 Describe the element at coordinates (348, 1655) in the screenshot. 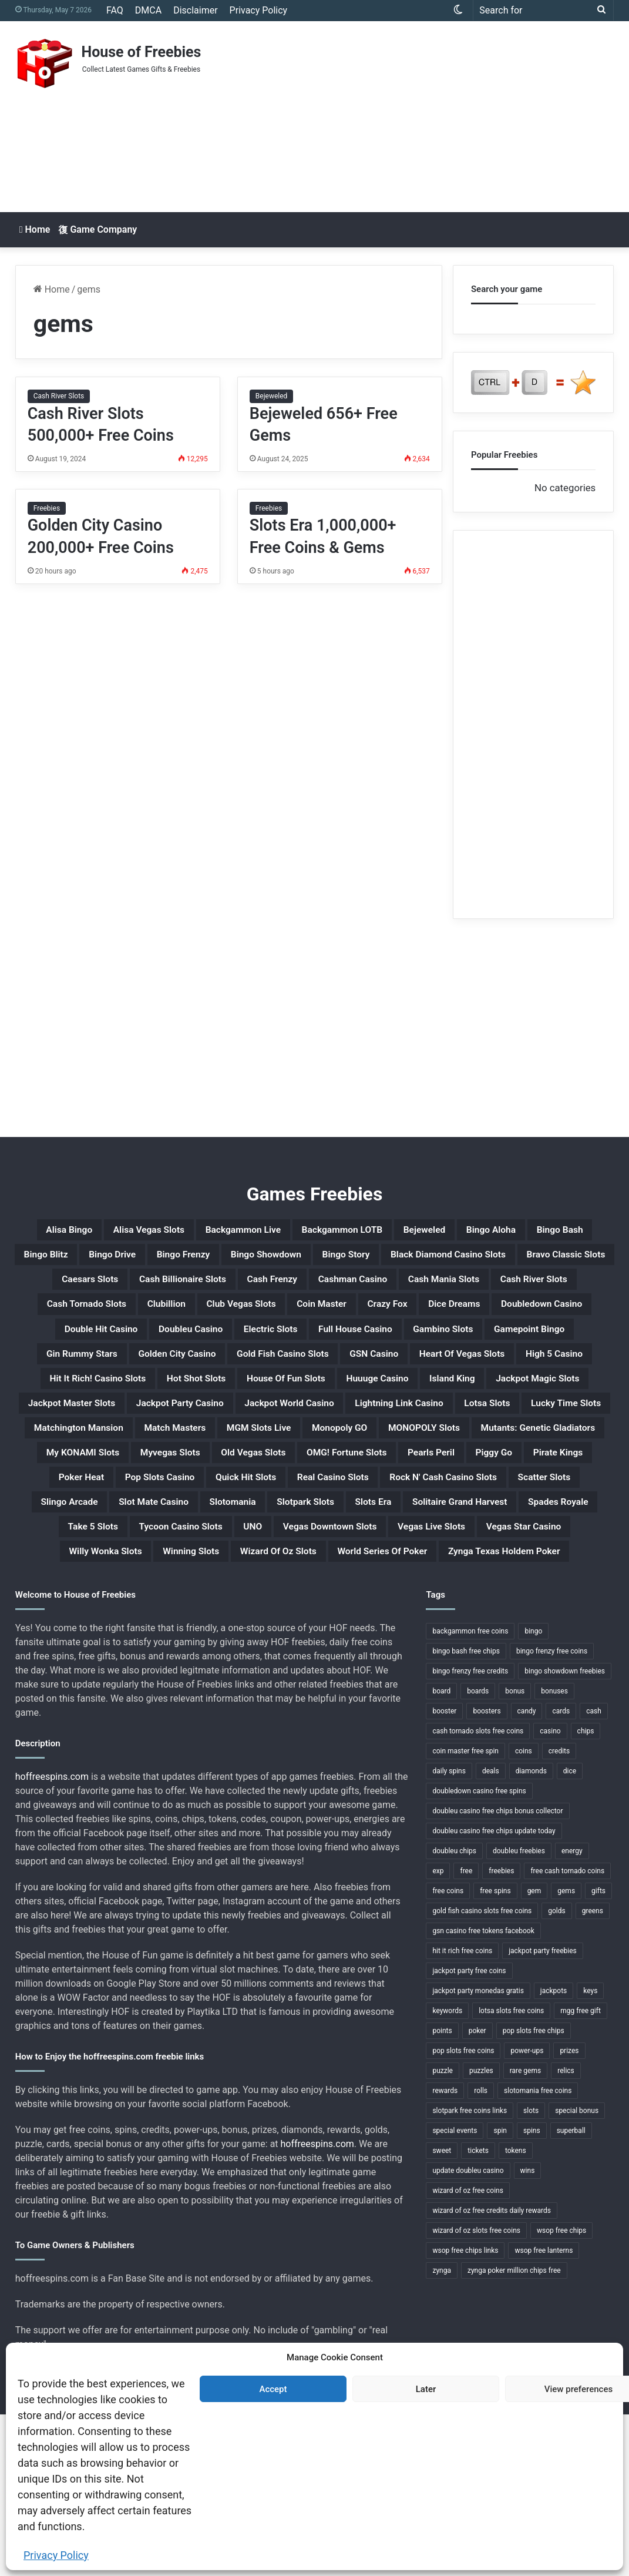

I see `Take 5 Slots [Take 5 Slots (1 item)]` at that location.